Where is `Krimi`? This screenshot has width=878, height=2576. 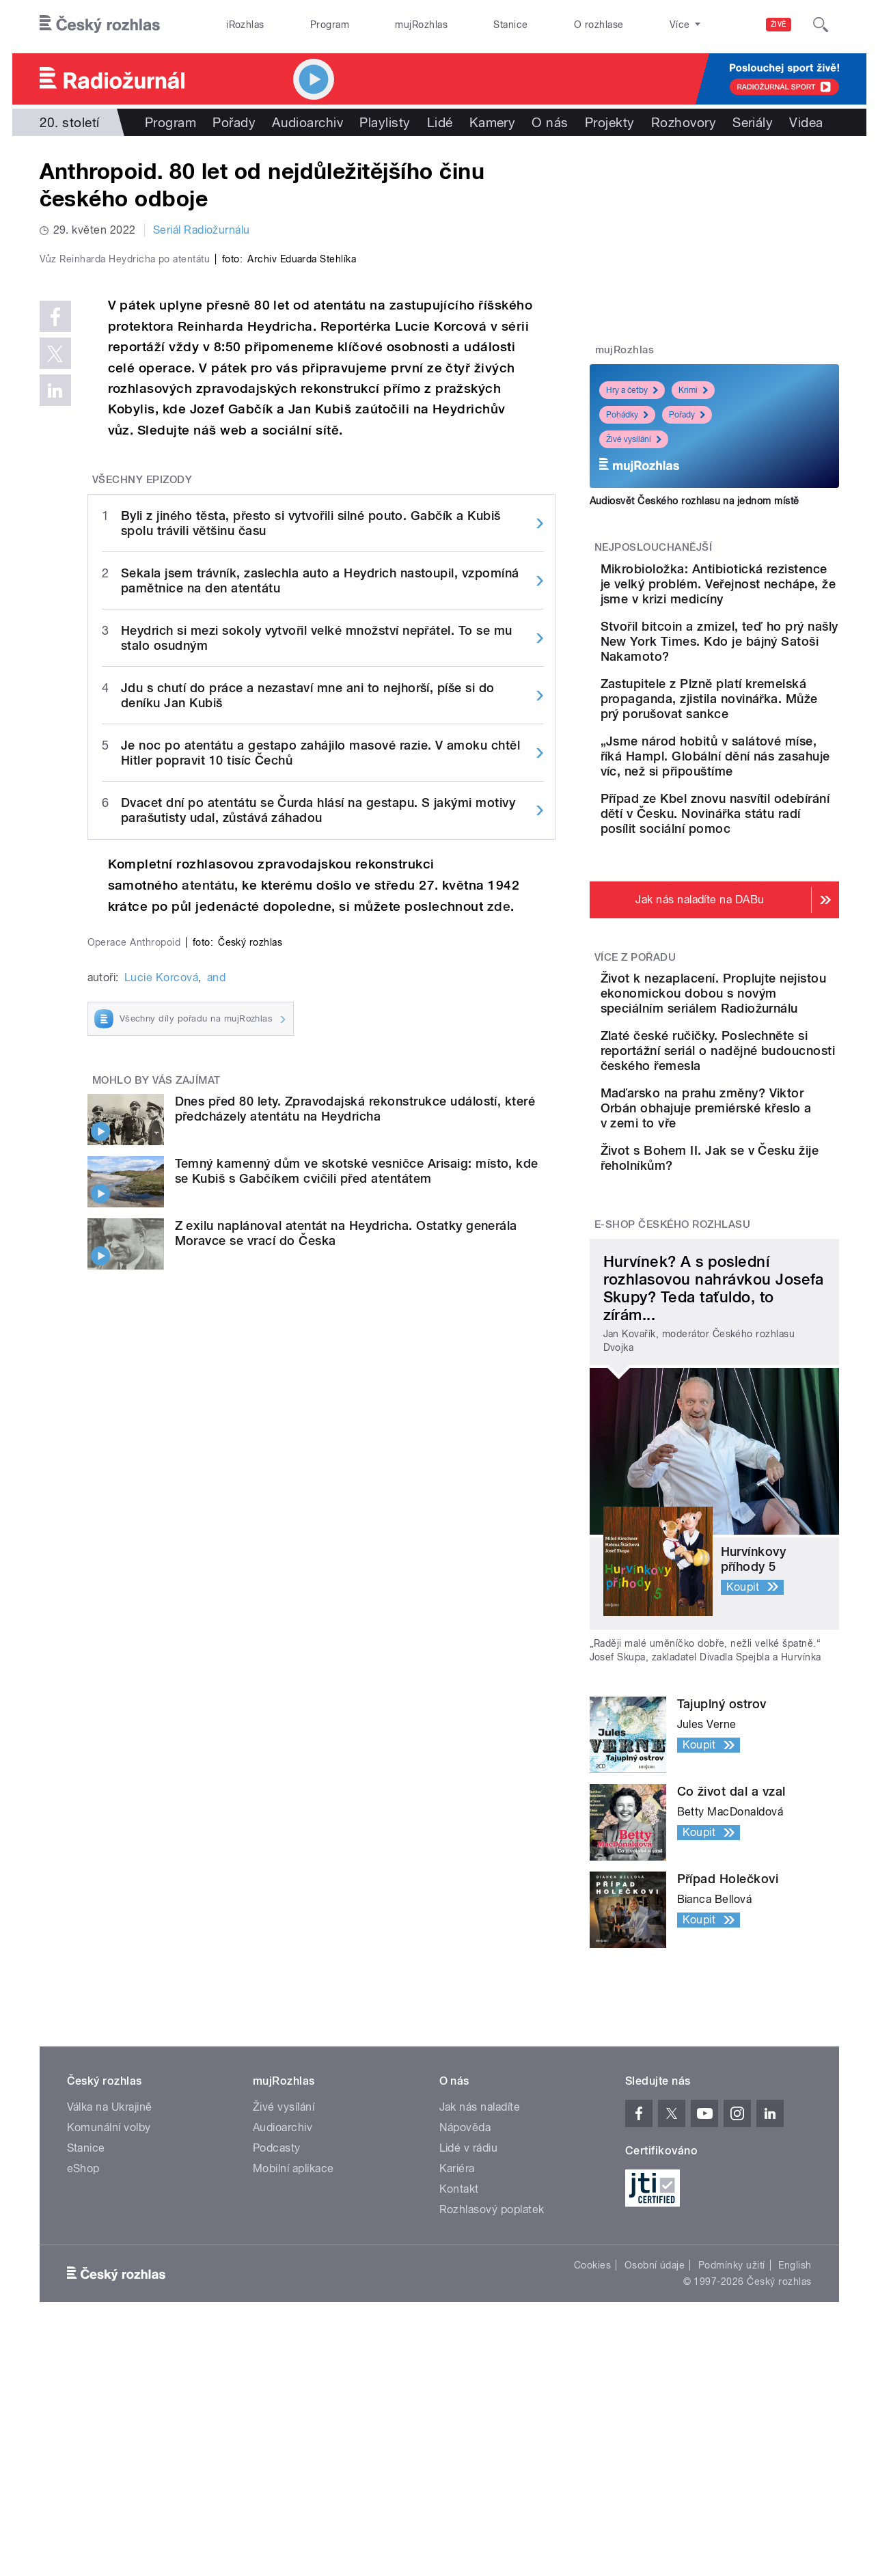
Krimi is located at coordinates (693, 390).